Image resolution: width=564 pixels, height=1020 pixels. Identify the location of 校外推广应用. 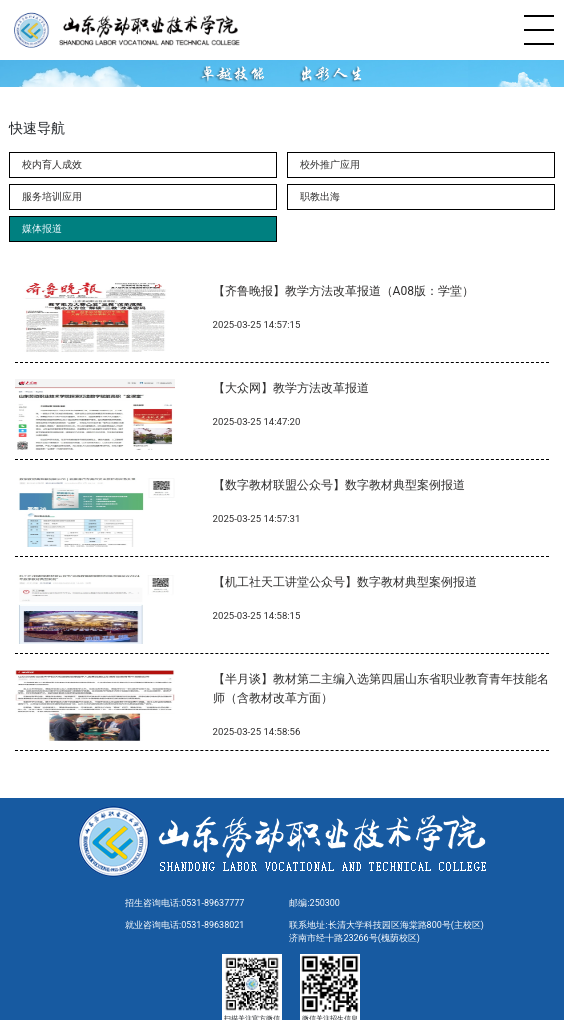
(330, 164).